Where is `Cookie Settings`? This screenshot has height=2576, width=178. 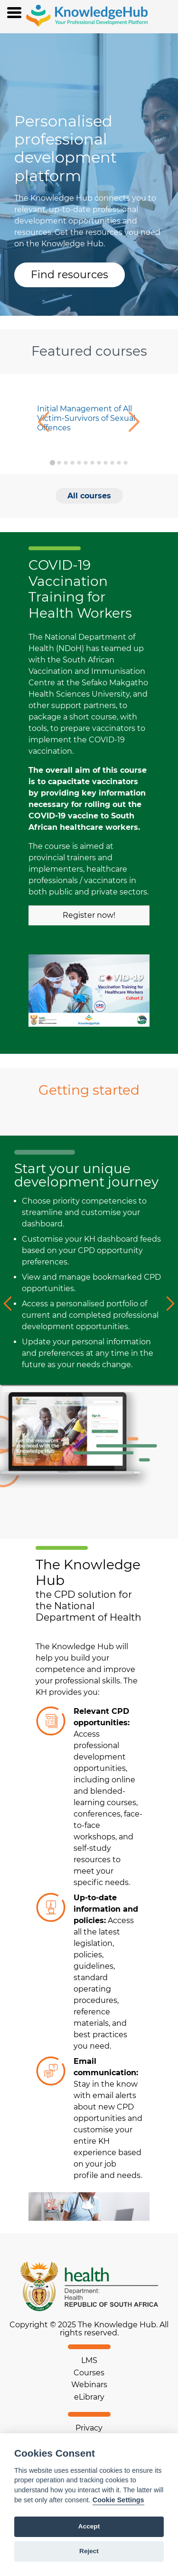
Cookie Settings is located at coordinates (118, 2500).